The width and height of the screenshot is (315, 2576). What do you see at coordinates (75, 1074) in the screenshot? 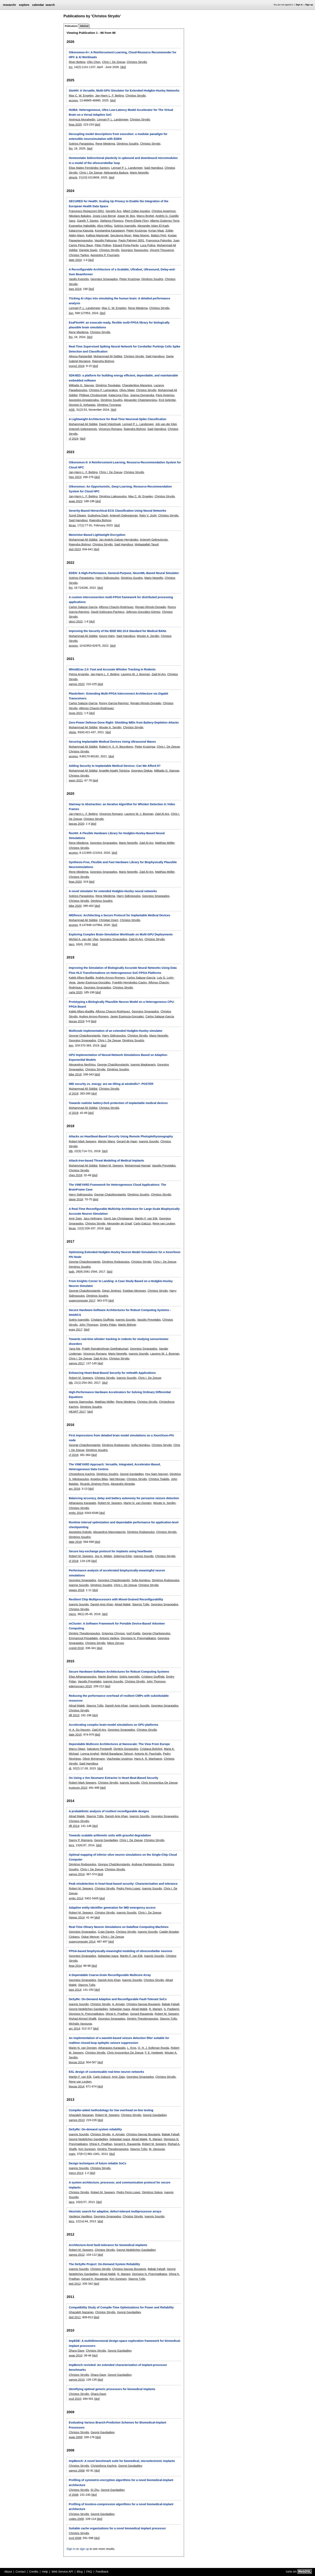
I see `bibe 2019` at bounding box center [75, 1074].